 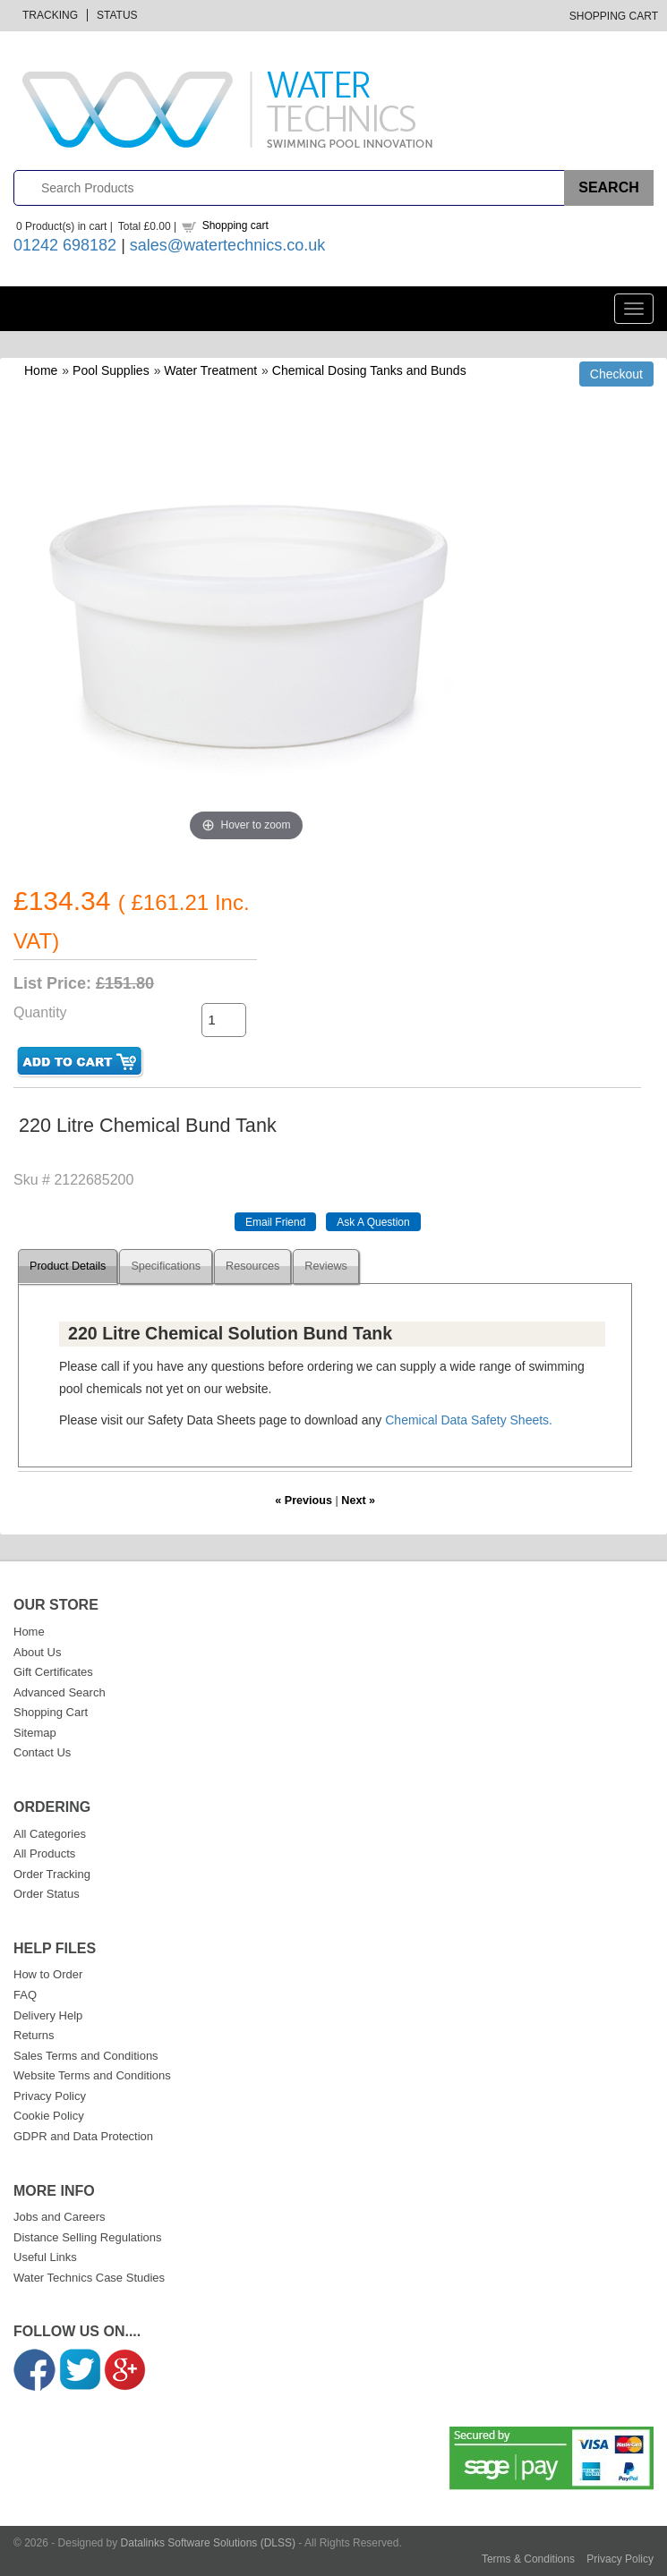 What do you see at coordinates (51, 1874) in the screenshot?
I see `Order Tracking` at bounding box center [51, 1874].